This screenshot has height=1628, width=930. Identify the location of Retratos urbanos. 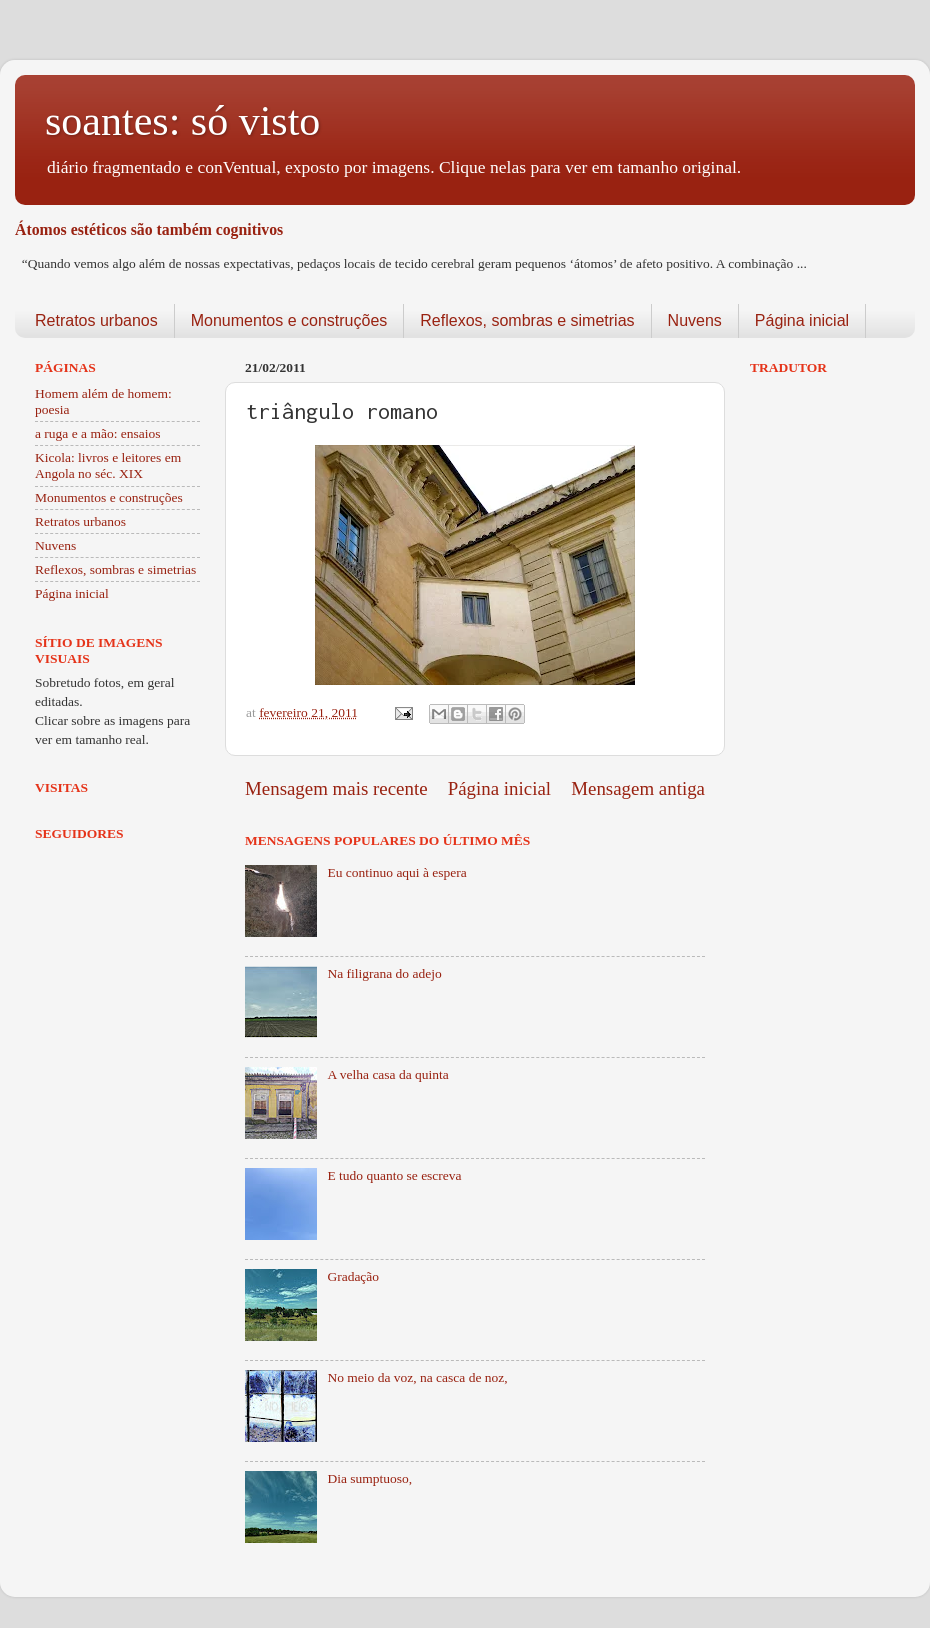
(96, 320).